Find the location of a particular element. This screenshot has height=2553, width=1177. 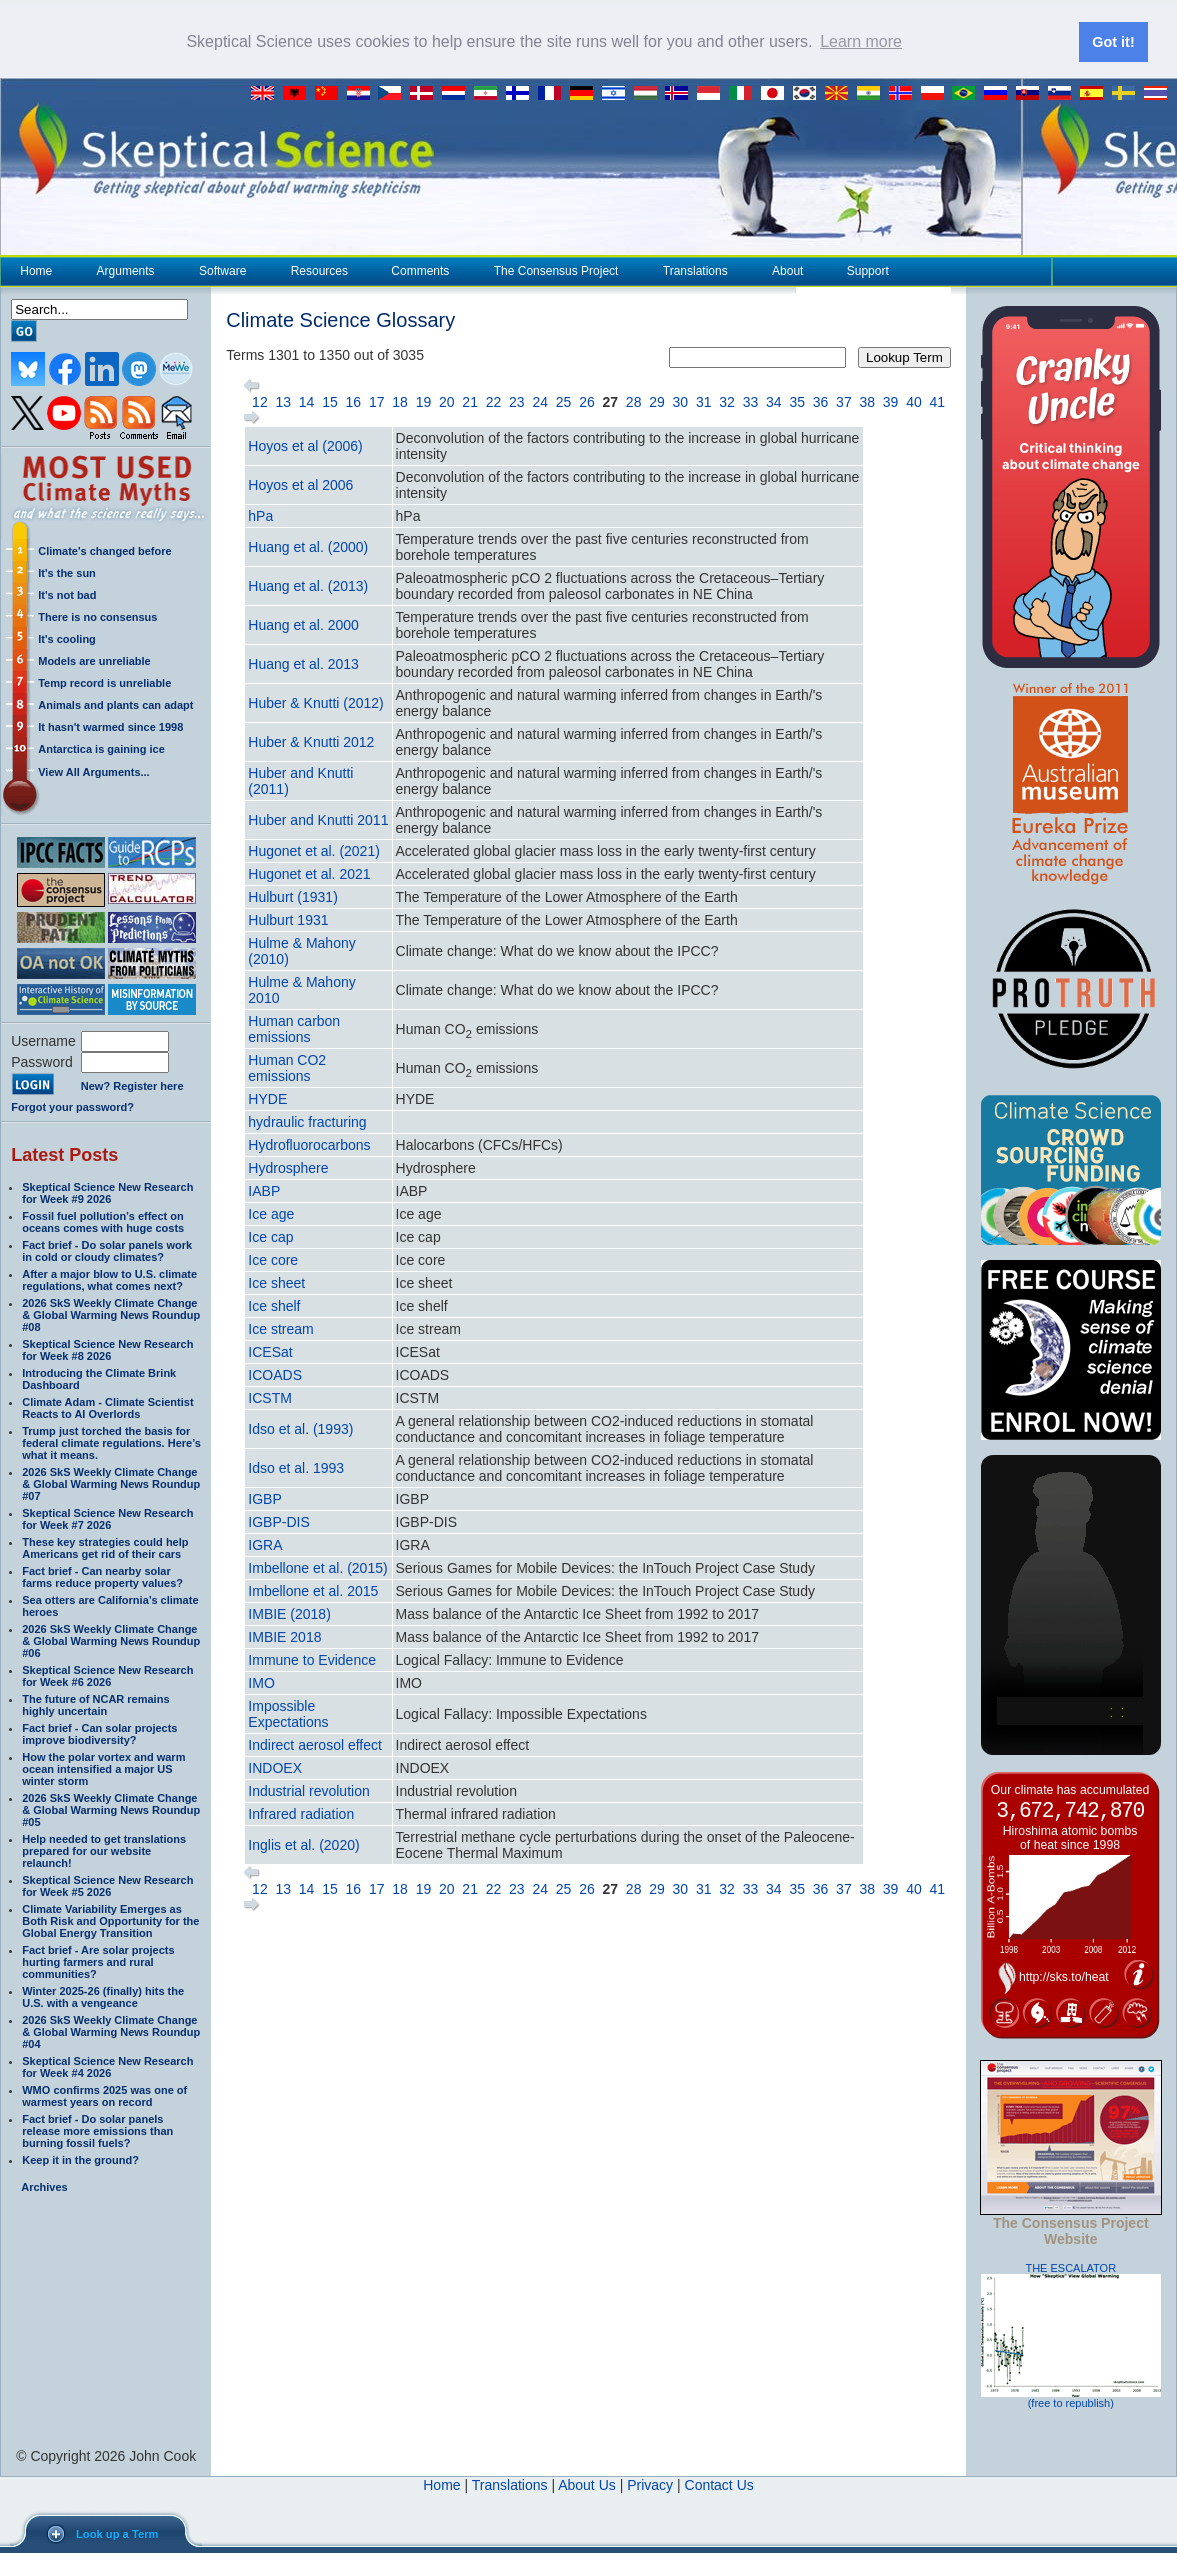

25 is located at coordinates (564, 402).